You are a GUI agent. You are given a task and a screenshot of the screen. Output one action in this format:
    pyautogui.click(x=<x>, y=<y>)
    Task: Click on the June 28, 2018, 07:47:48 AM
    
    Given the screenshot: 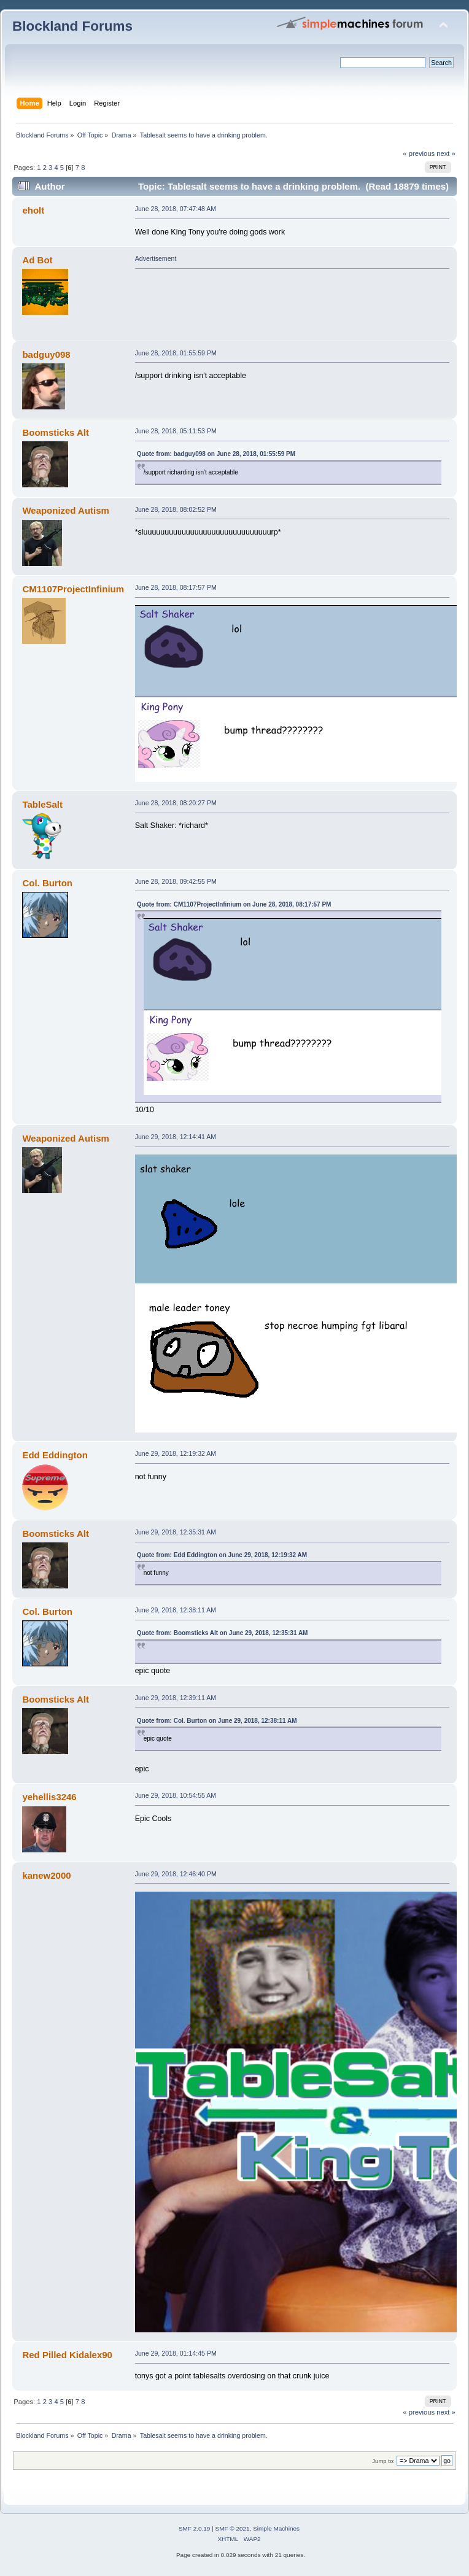 What is the action you would take?
    pyautogui.click(x=176, y=208)
    